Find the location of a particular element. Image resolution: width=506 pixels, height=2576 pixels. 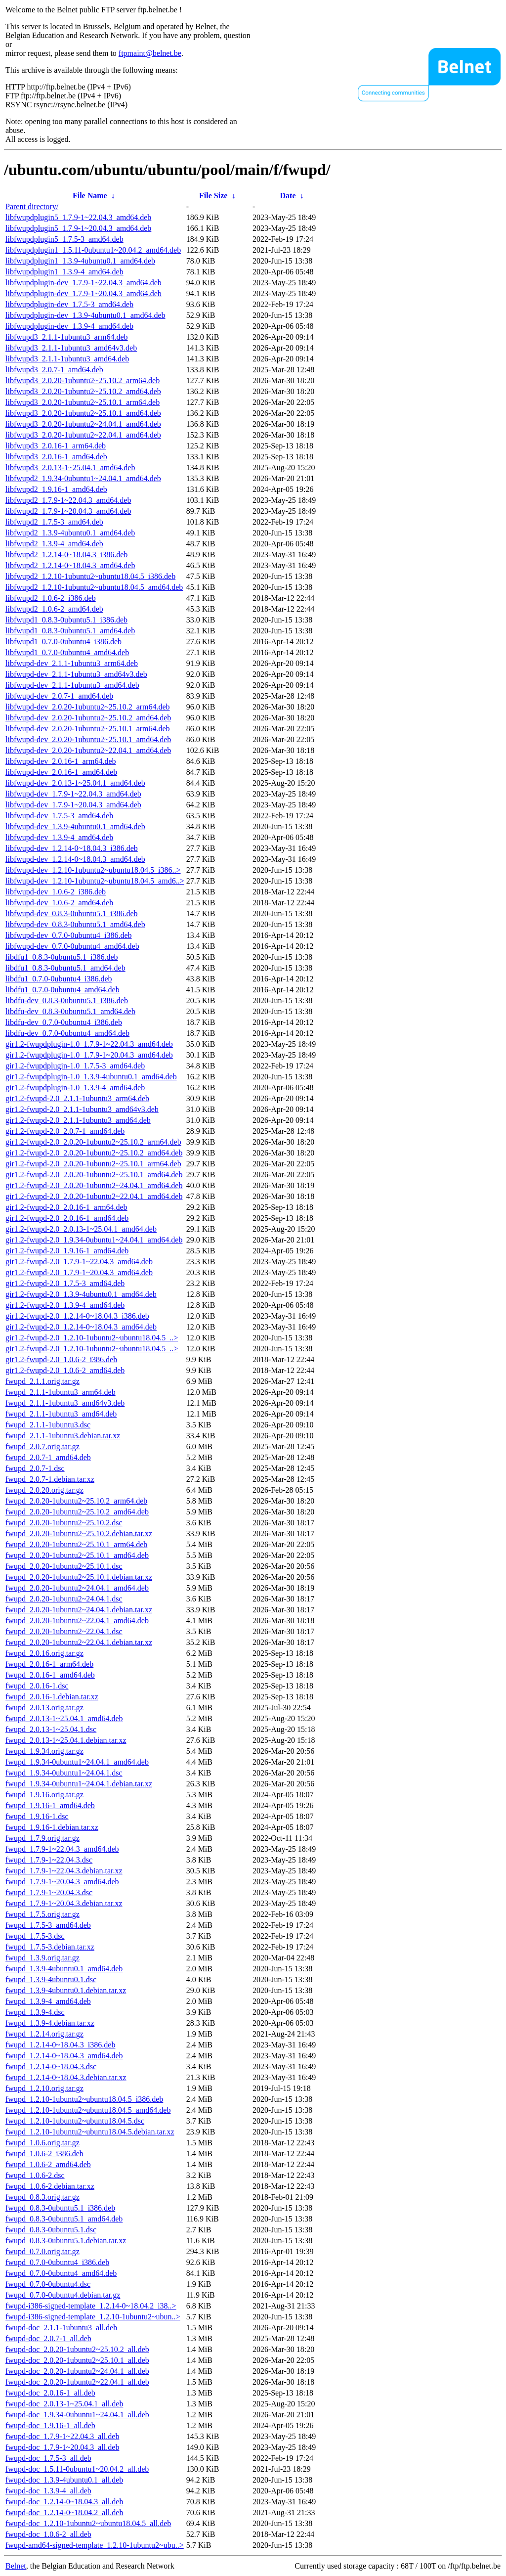

gir1.2-fwupdplugin-1.0_1.7.9-1~22.04.3_amd64.deb is located at coordinates (89, 1044).